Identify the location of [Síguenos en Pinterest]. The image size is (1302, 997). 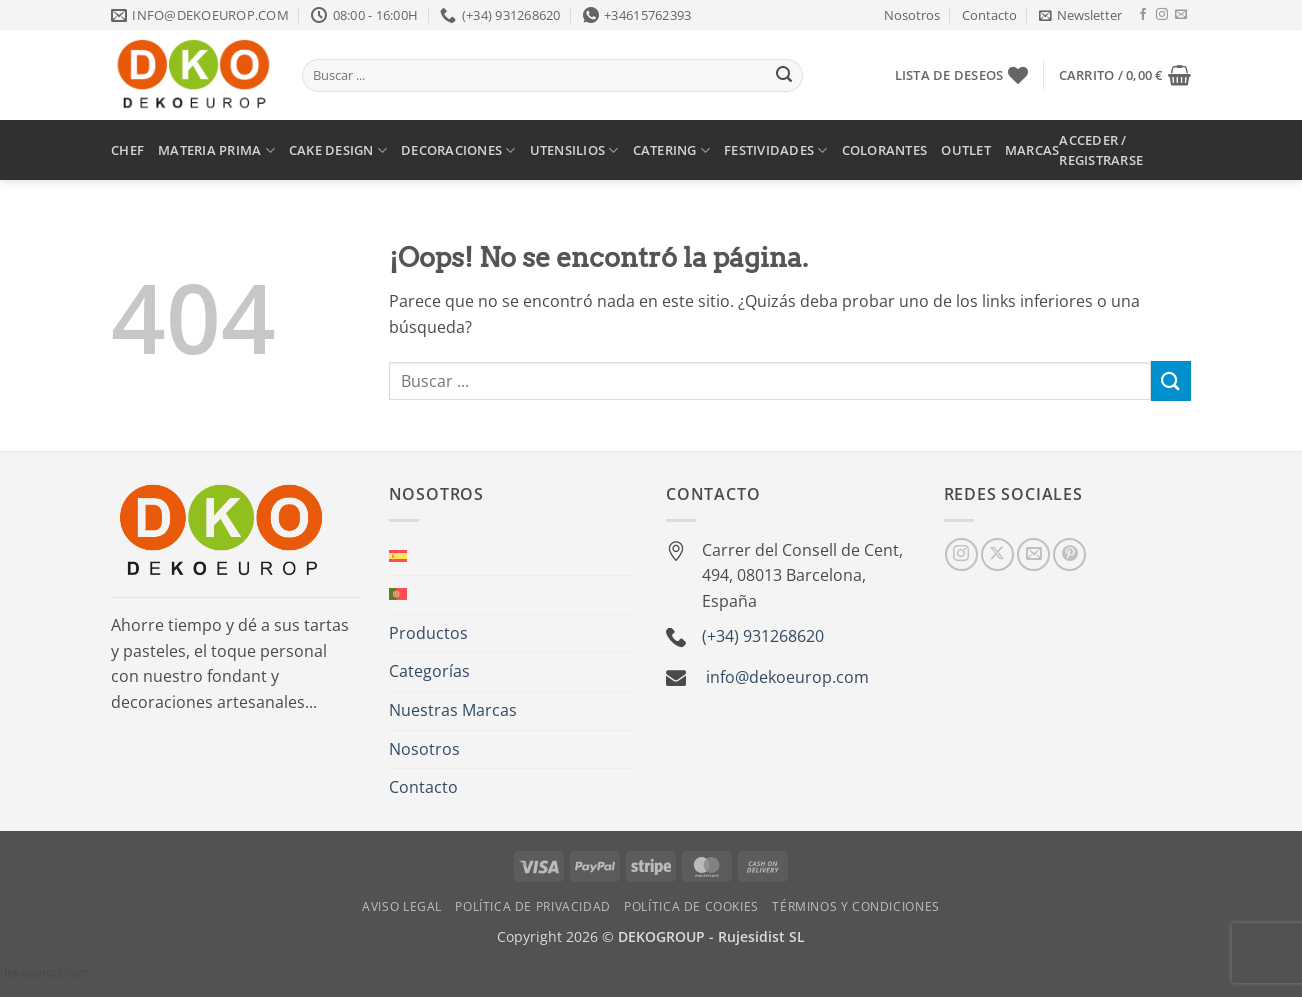
(1069, 554).